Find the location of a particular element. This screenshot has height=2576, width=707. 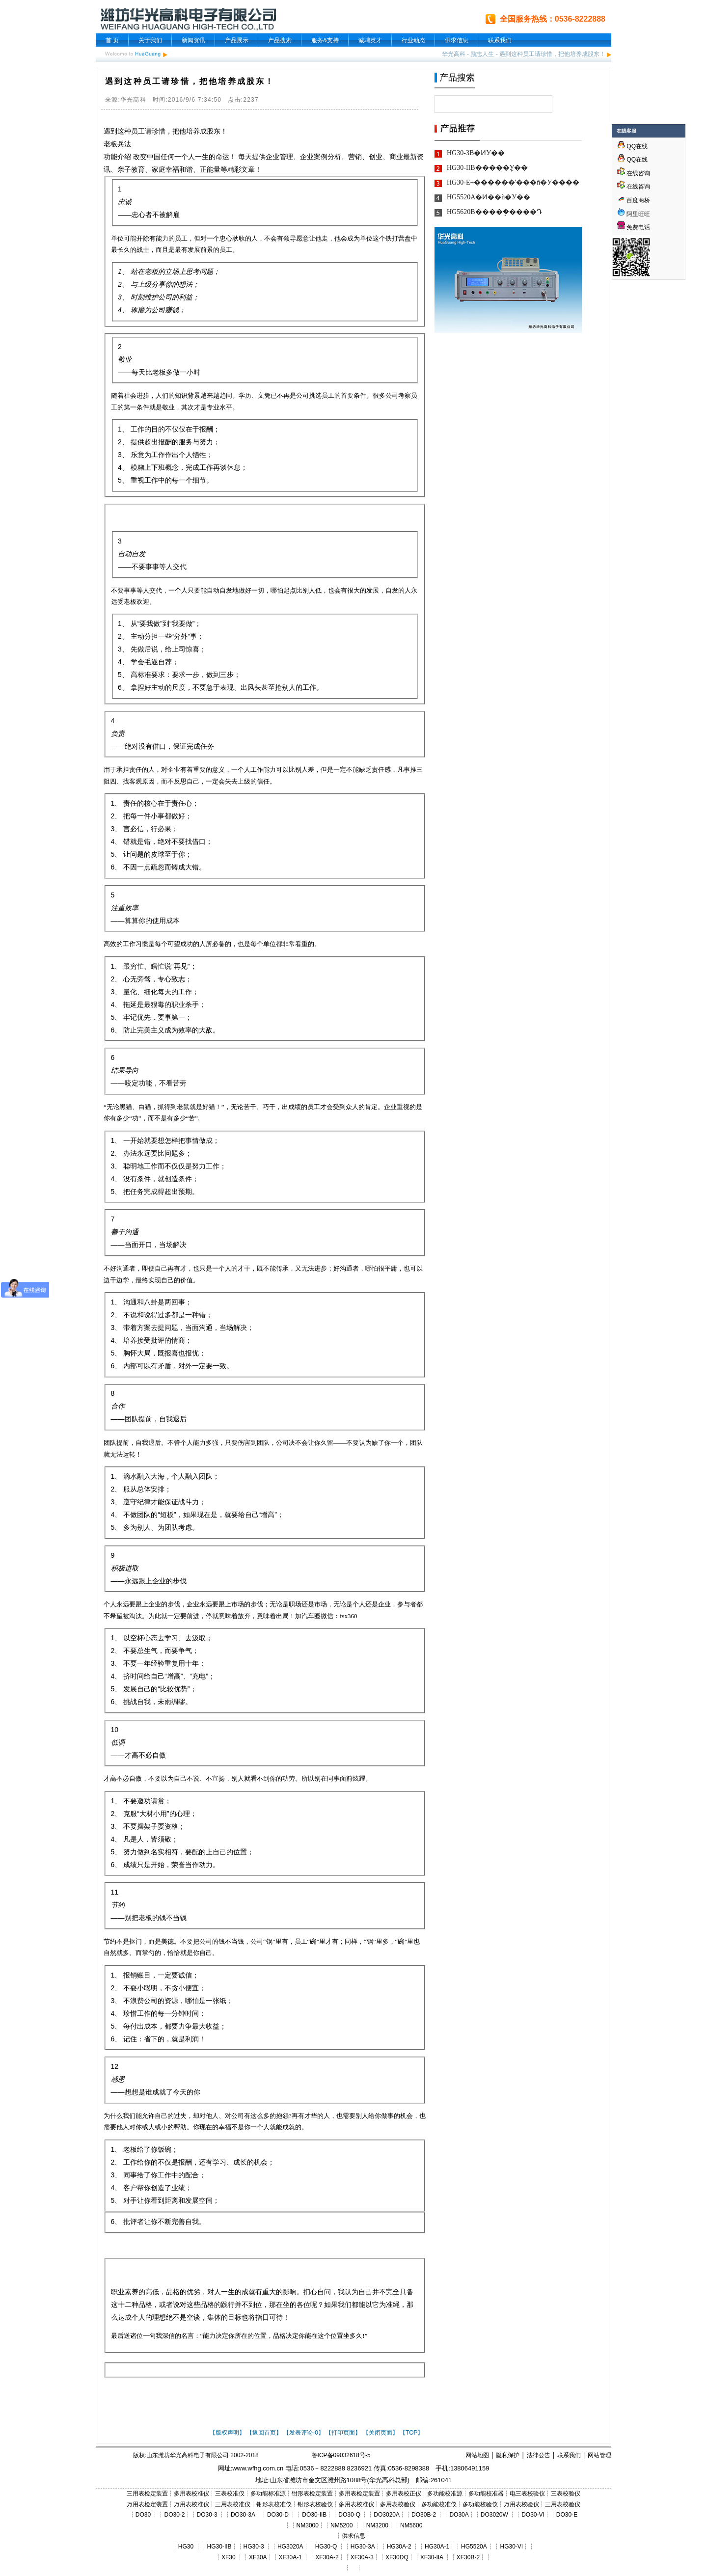

多功能校验仪 is located at coordinates (480, 2504).